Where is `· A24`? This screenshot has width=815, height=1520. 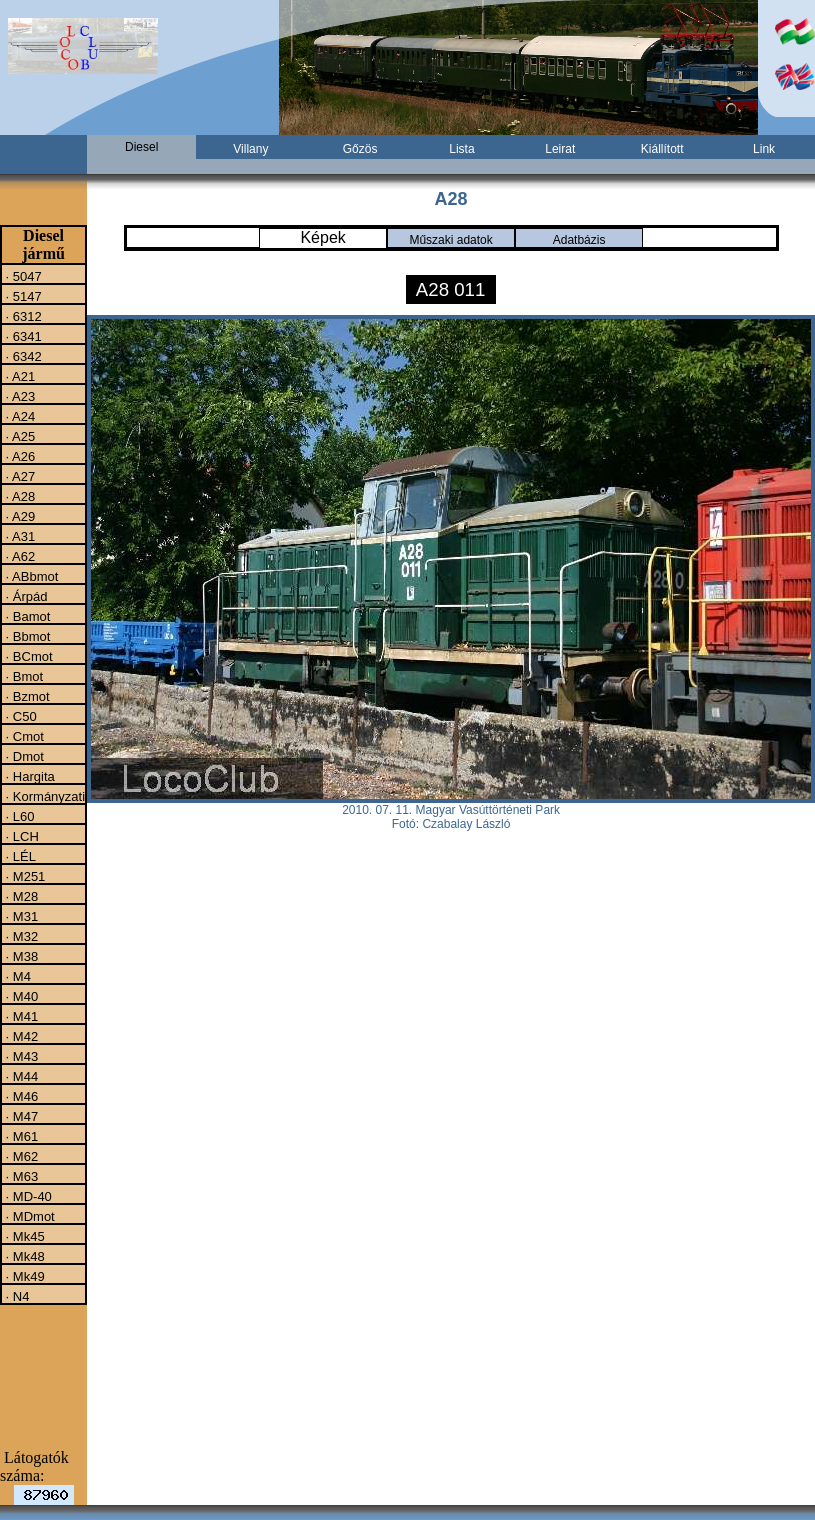 · A24 is located at coordinates (18, 416).